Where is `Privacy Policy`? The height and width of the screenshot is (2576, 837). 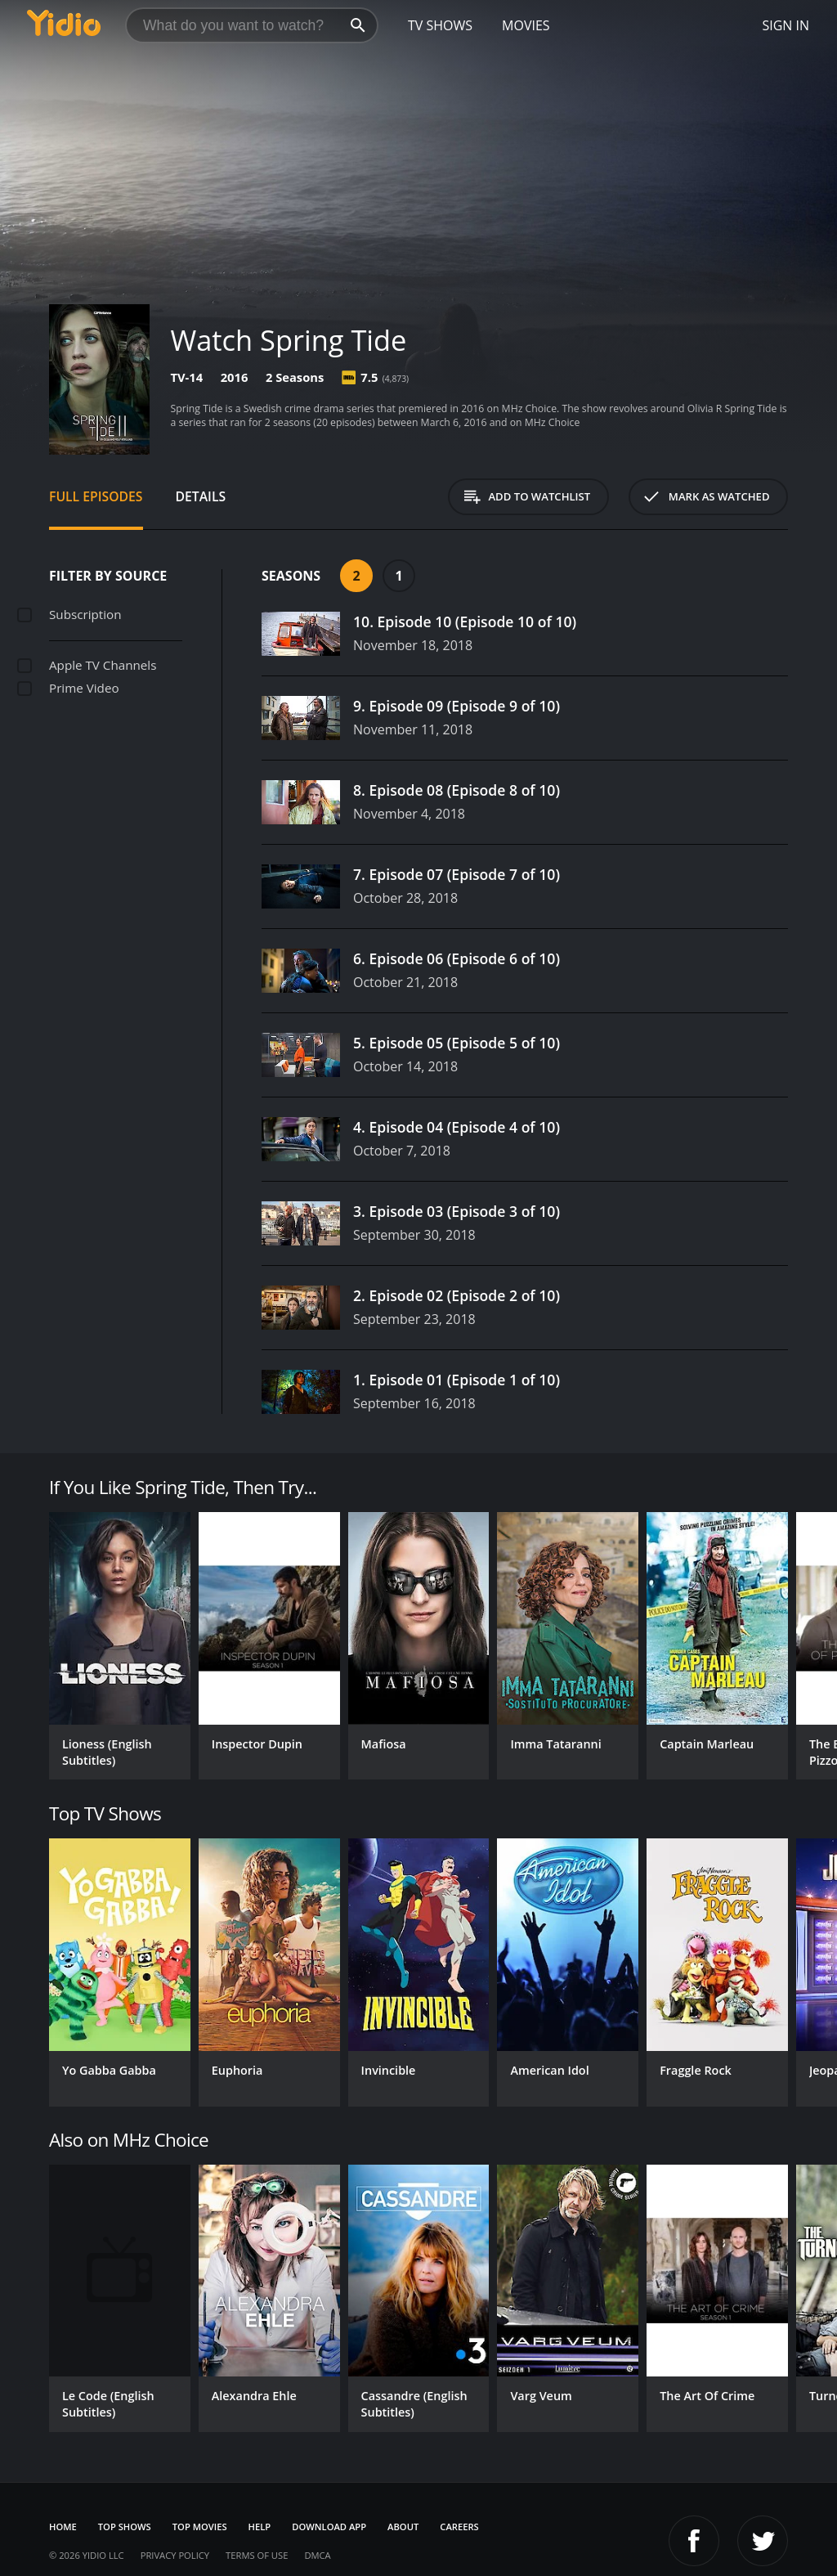 Privacy Policy is located at coordinates (175, 2555).